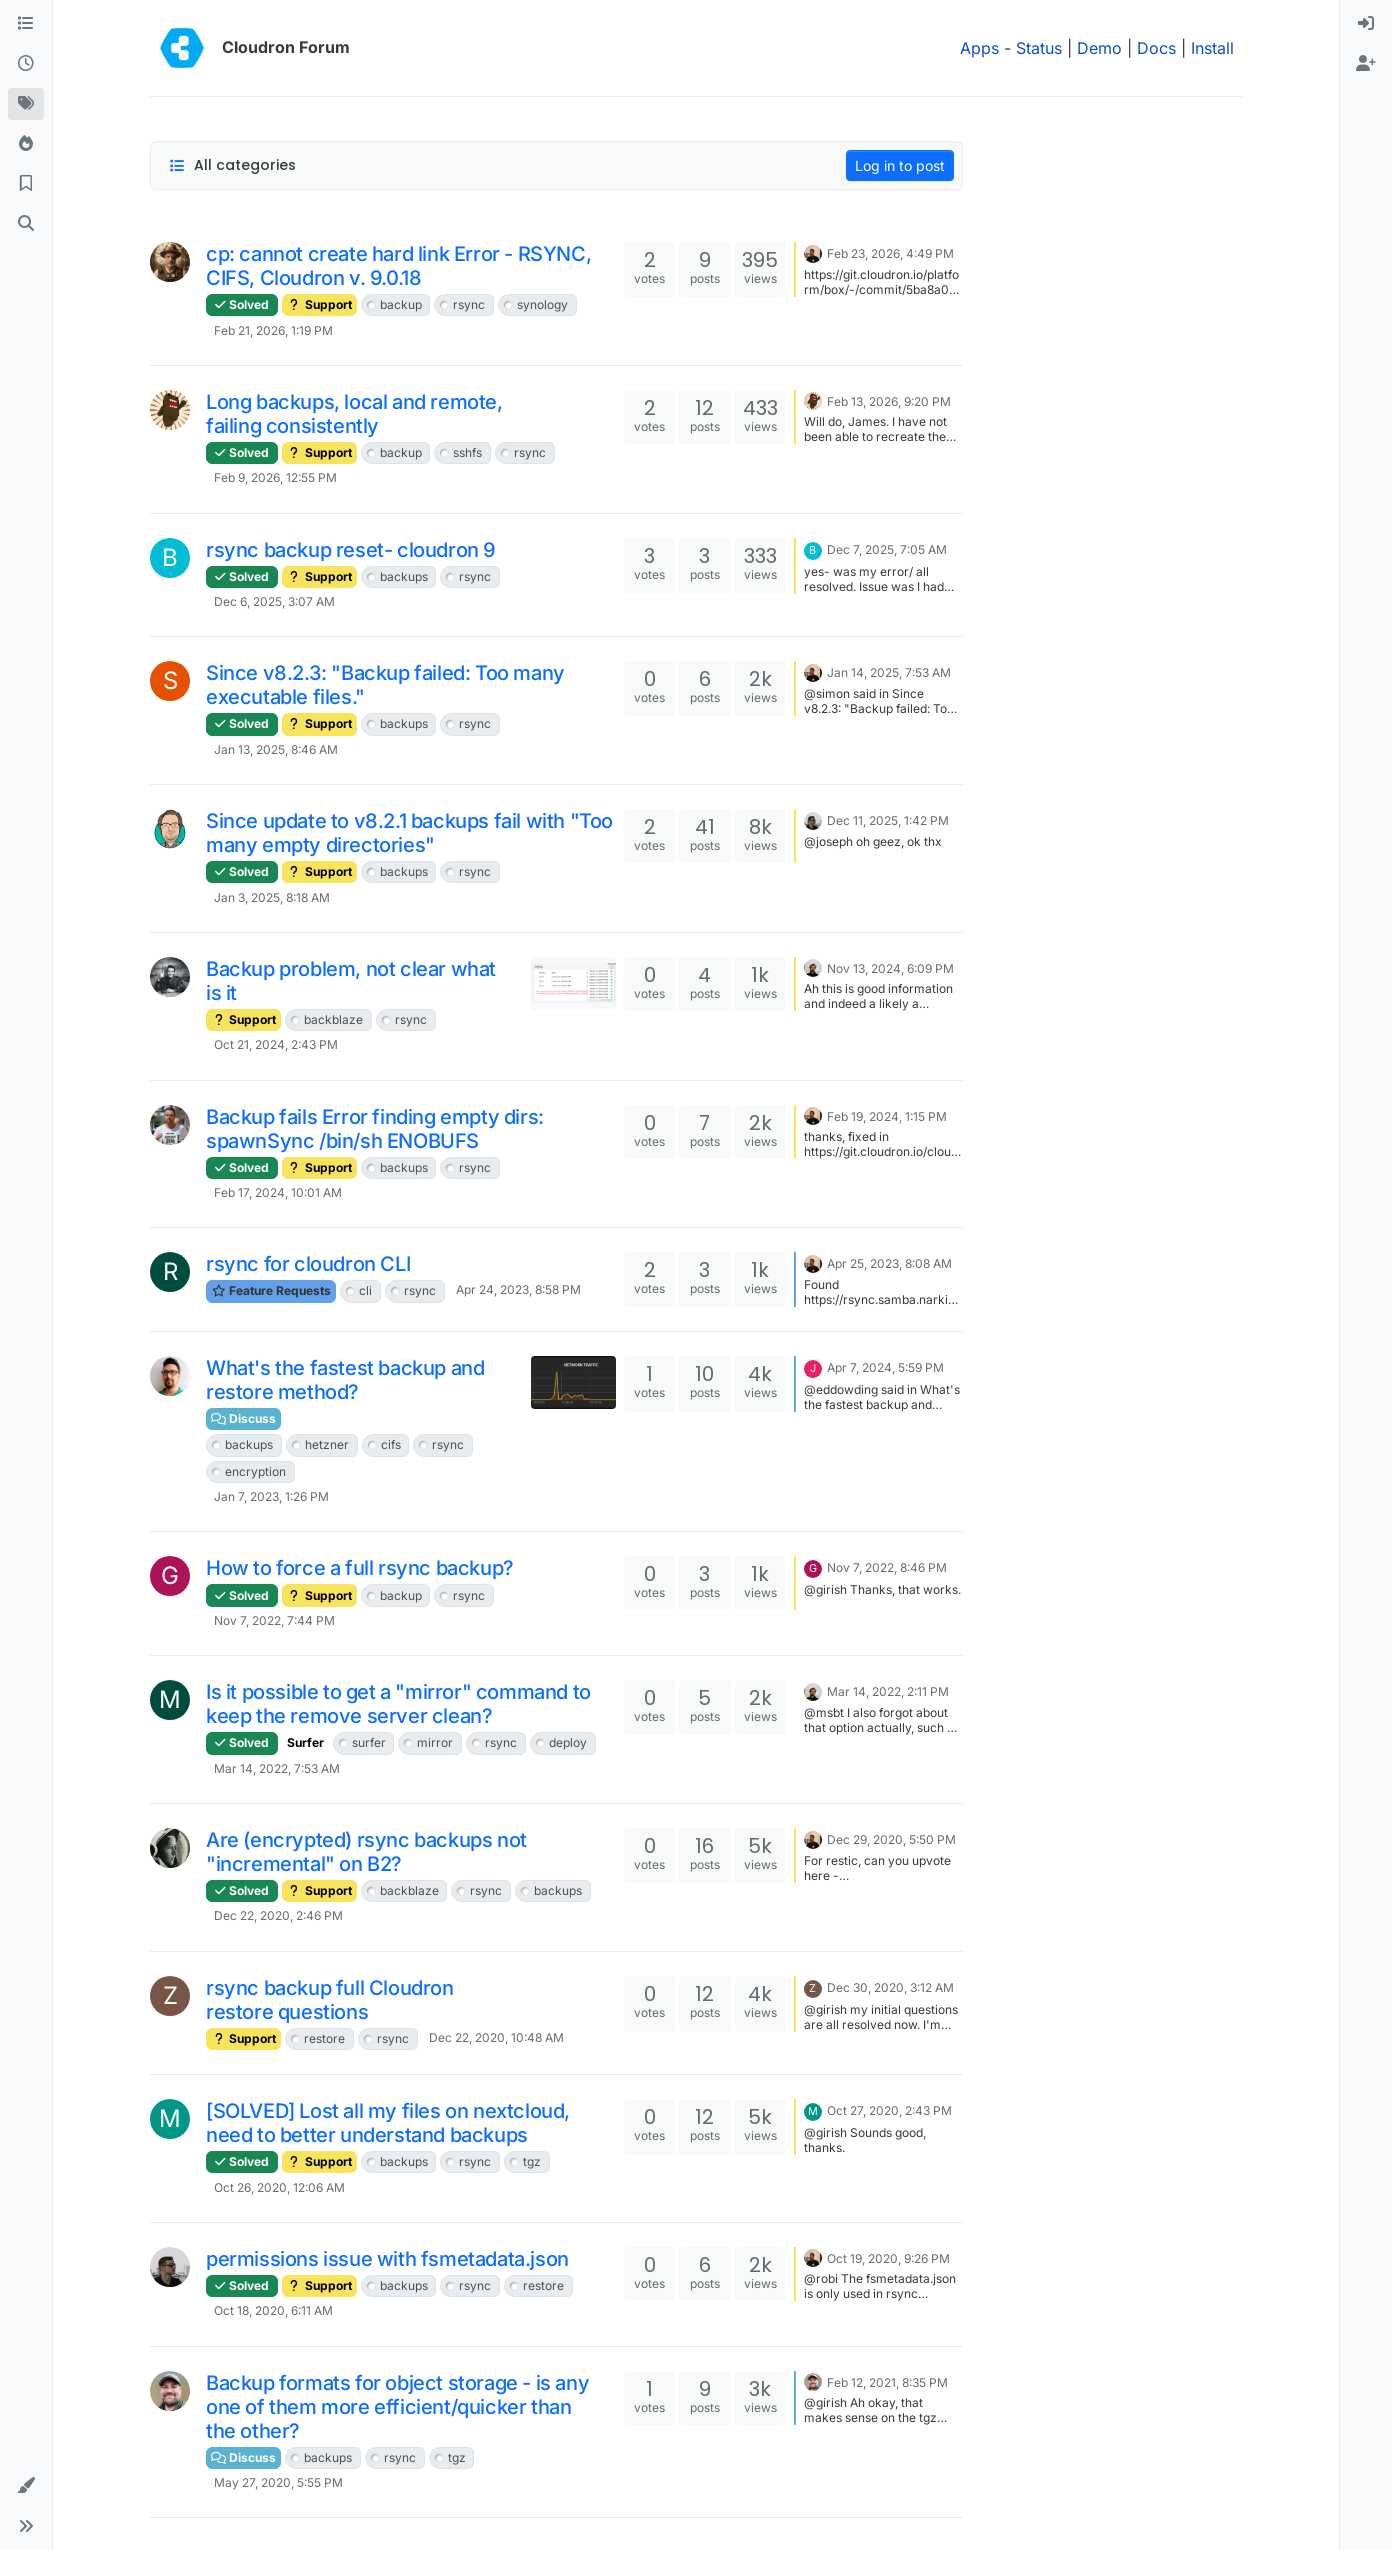 This screenshot has width=1392, height=2550. Describe the element at coordinates (26, 184) in the screenshot. I see `[Bookmarks]` at that location.